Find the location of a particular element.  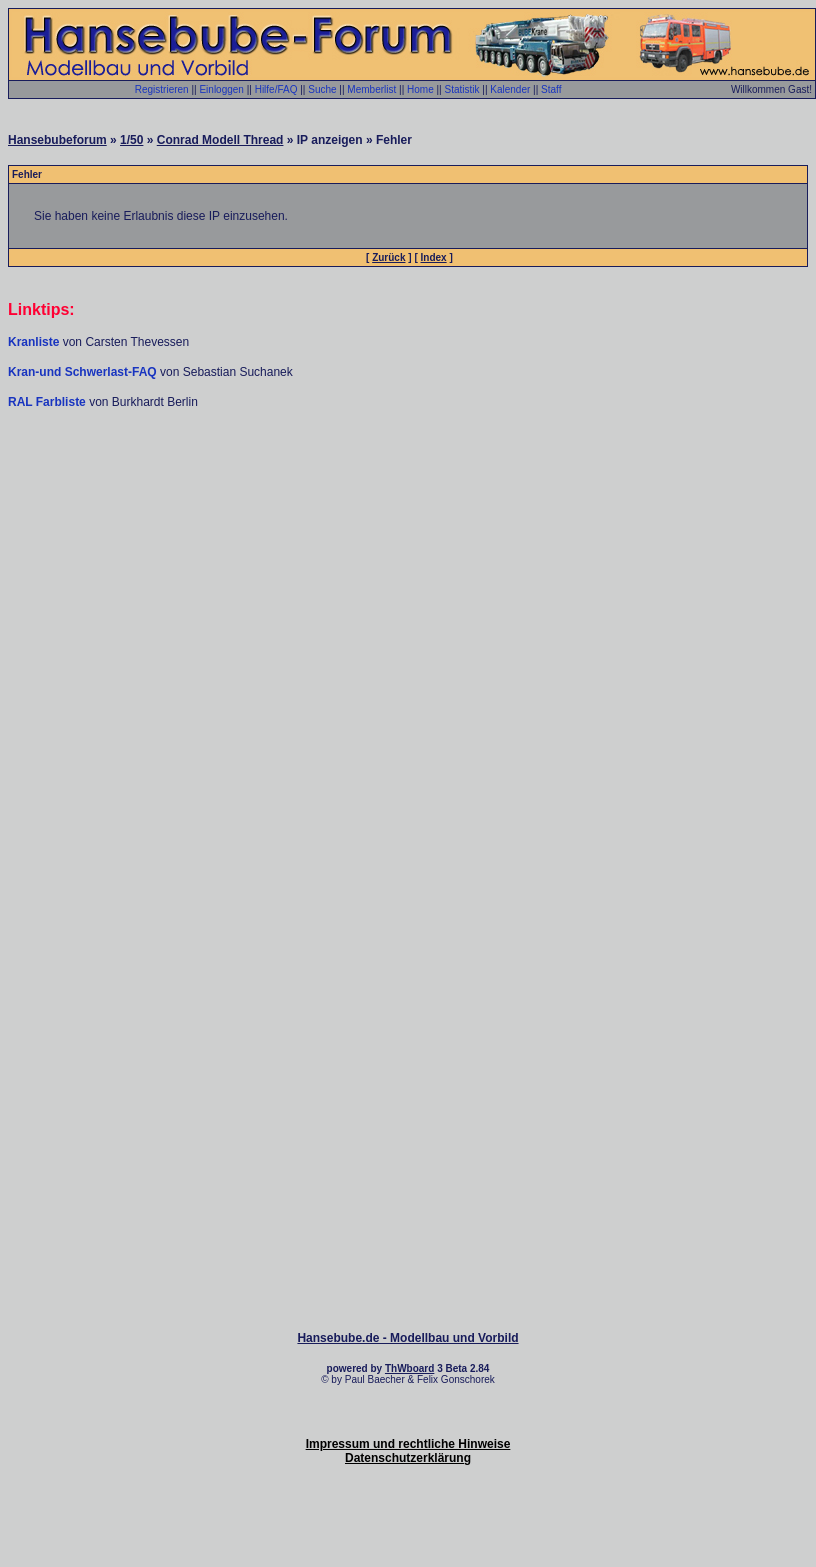

ThWboard is located at coordinates (409, 1368).